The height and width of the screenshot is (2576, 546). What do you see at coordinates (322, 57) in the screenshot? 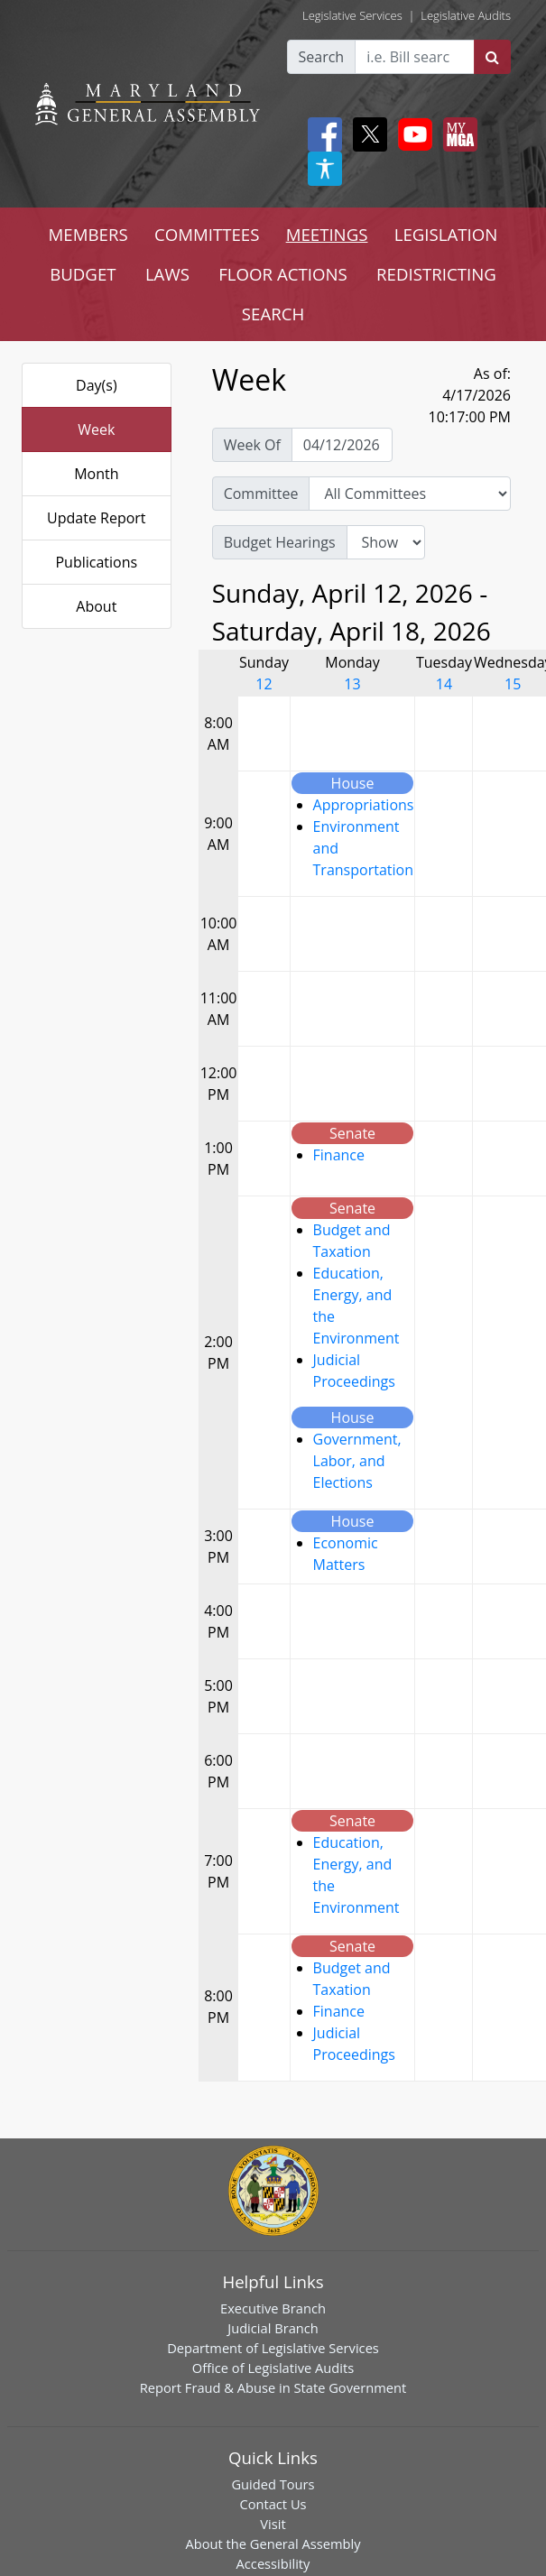
I see `Search` at bounding box center [322, 57].